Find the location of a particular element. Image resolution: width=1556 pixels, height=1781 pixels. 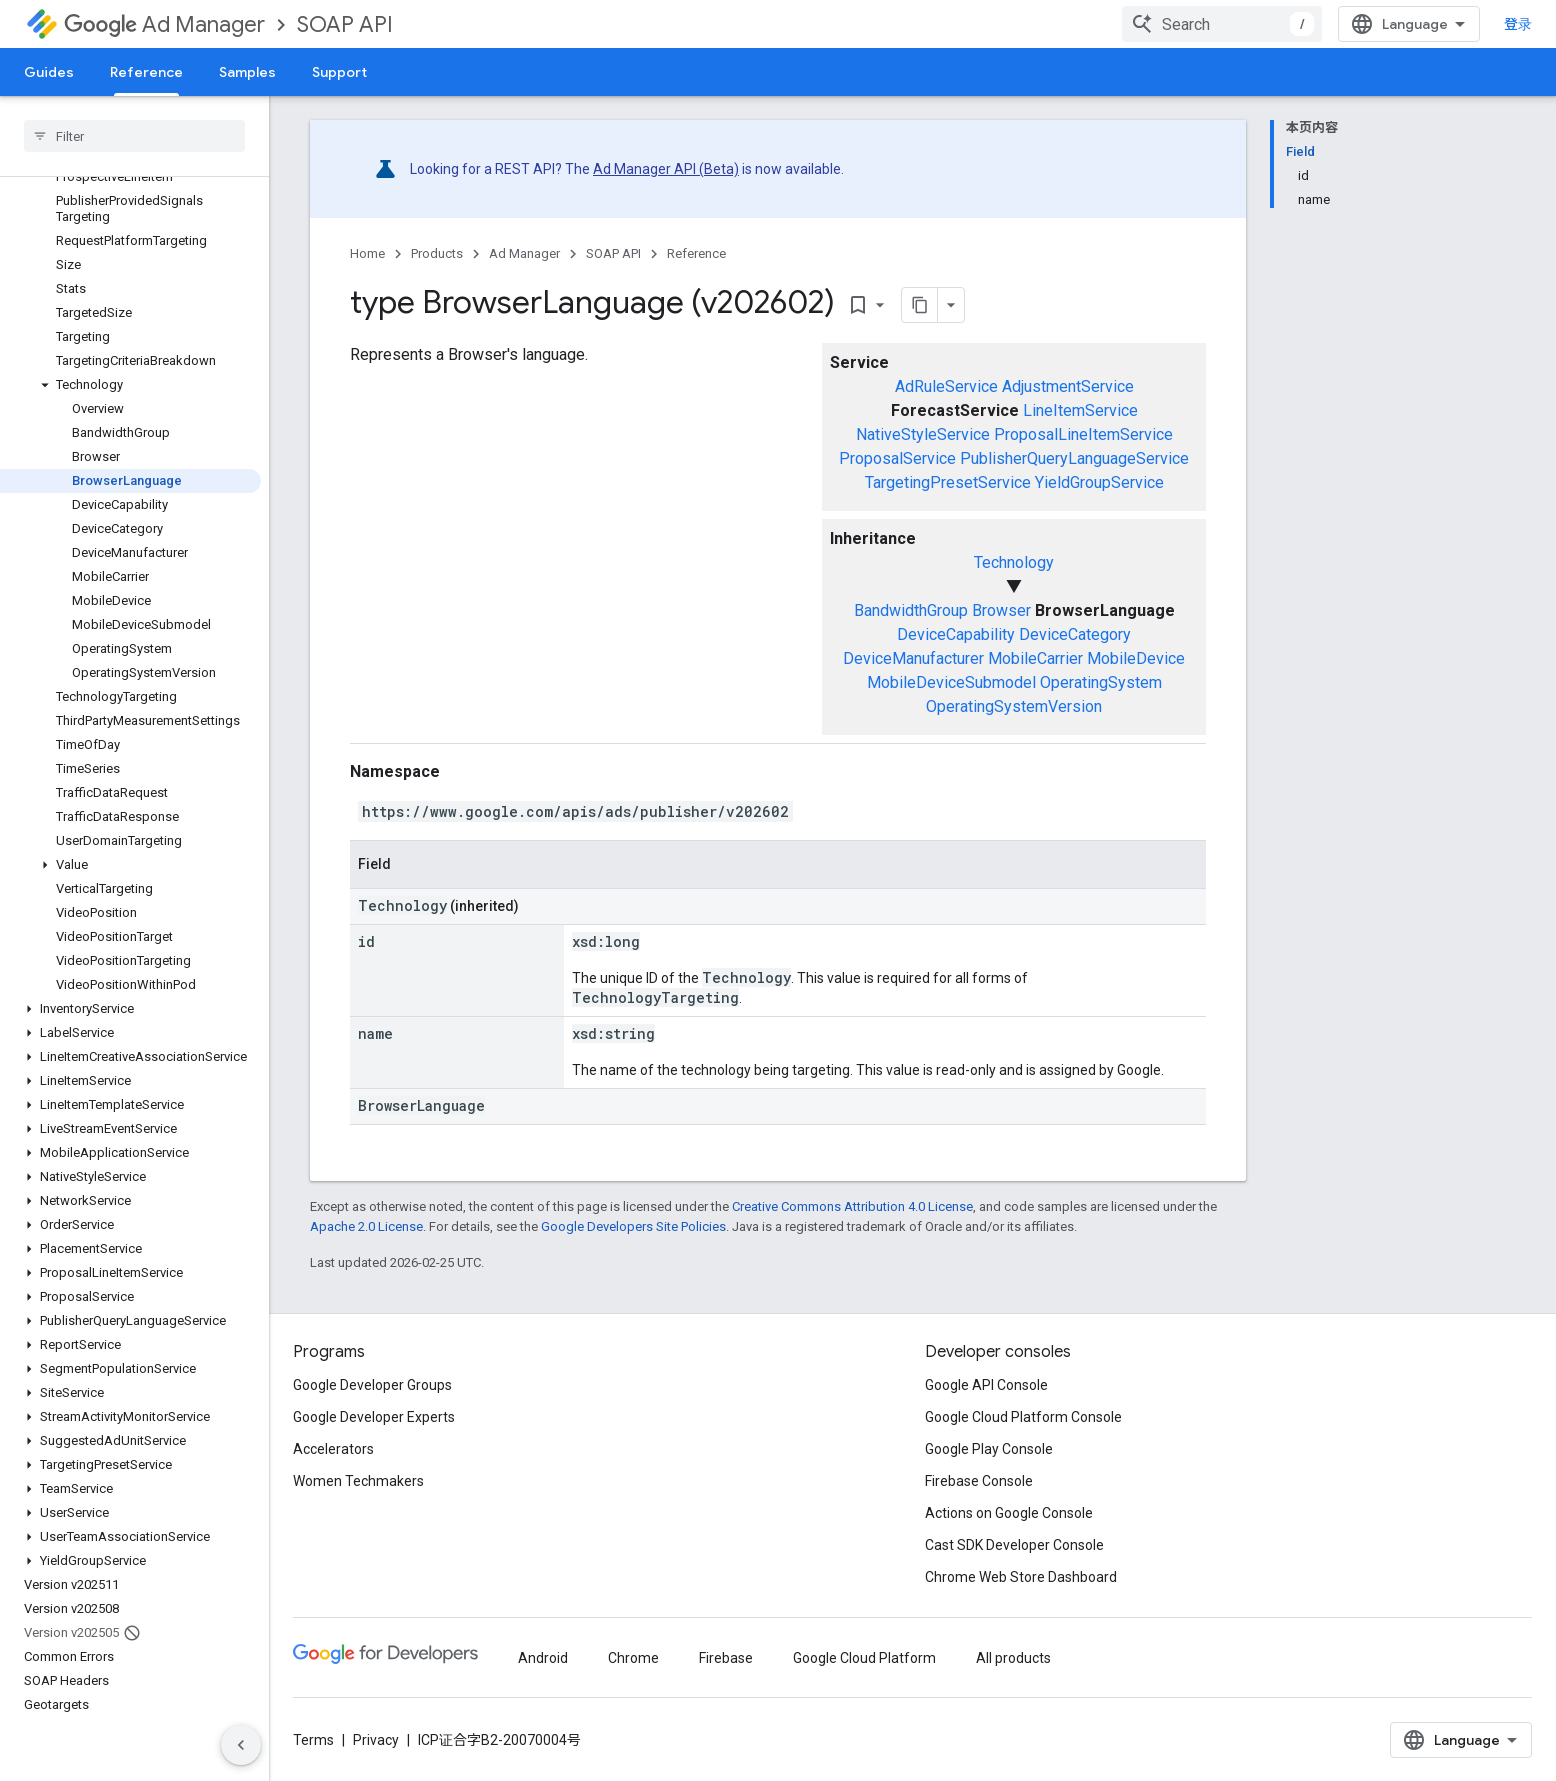

Actions on Google Console is located at coordinates (1009, 1513).